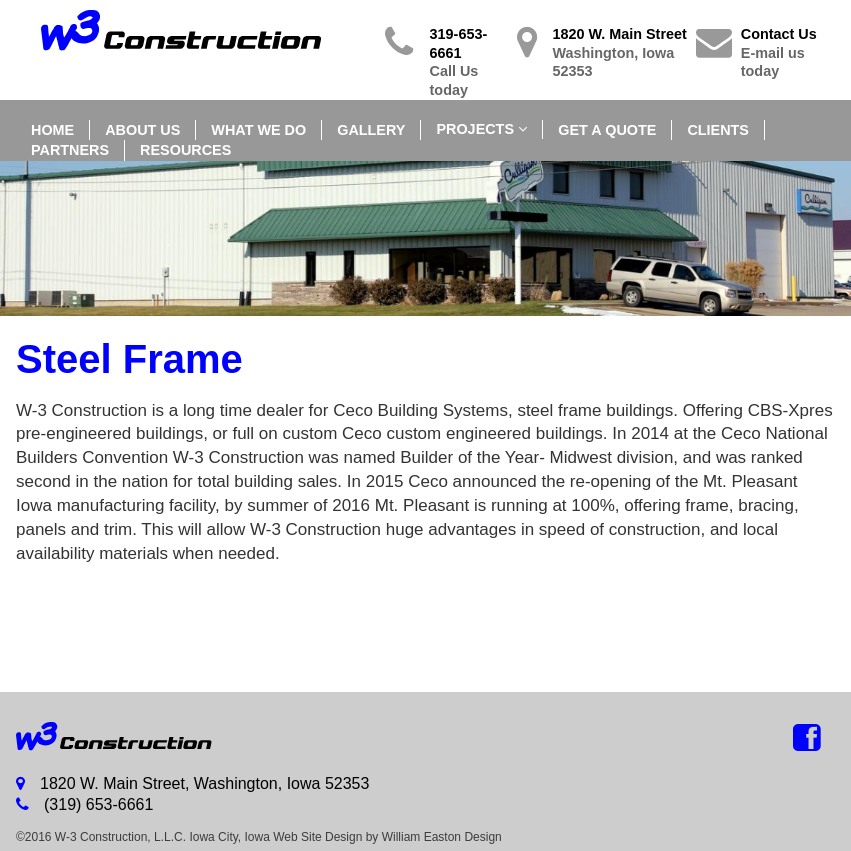 The height and width of the screenshot is (851, 851). I want to click on Projects, so click(475, 129).